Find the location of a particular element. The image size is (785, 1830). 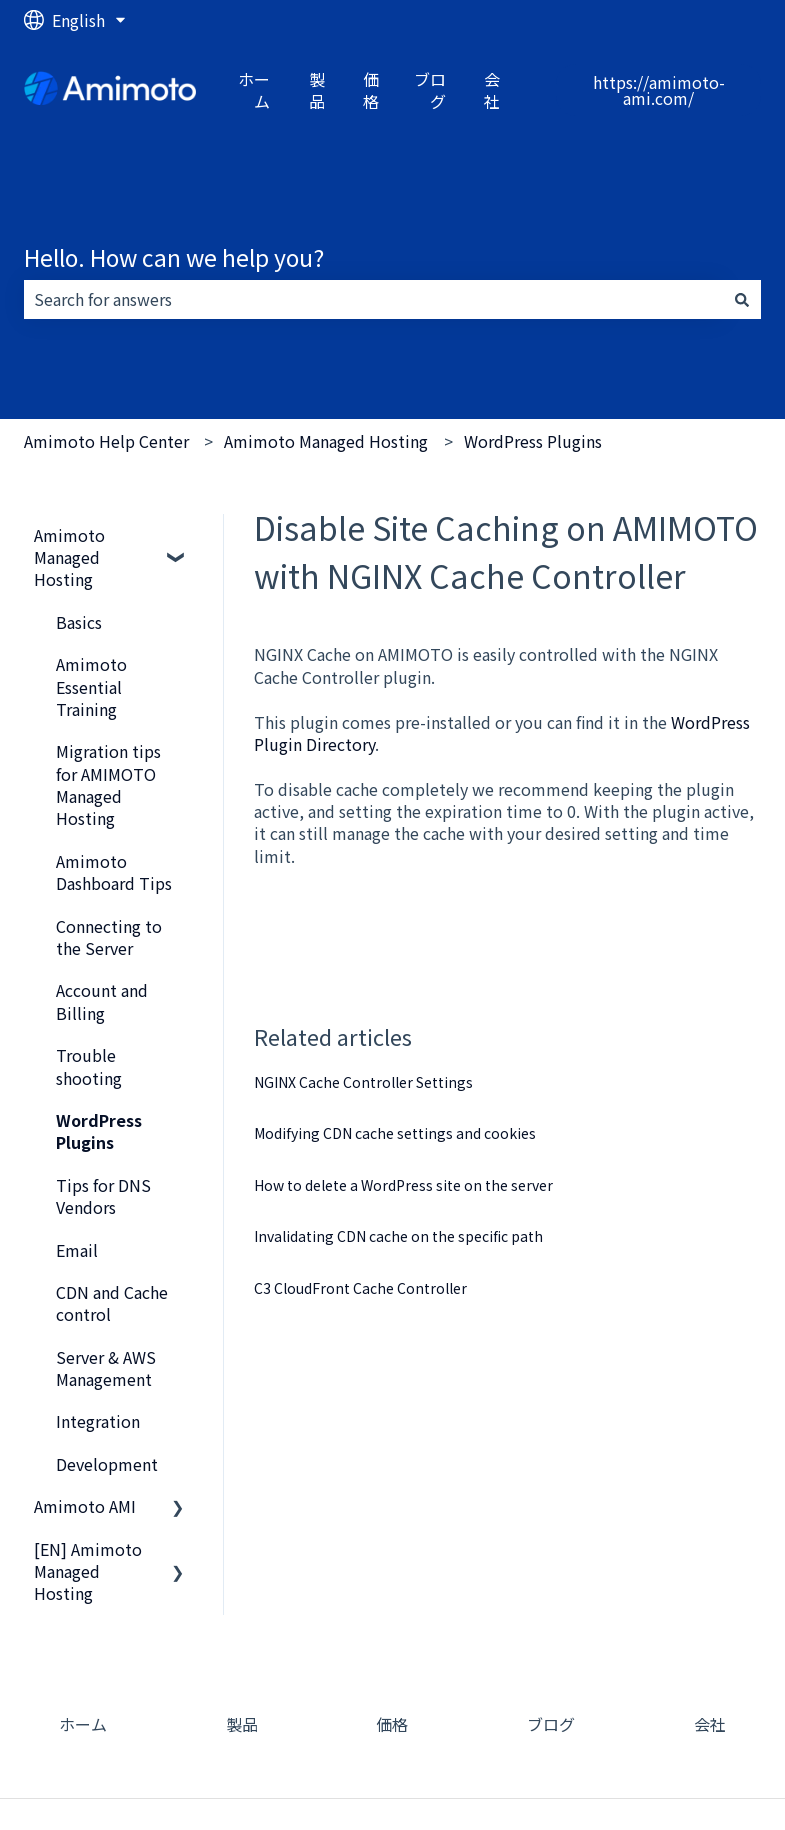

Basics [menuitem] is located at coordinates (79, 622).